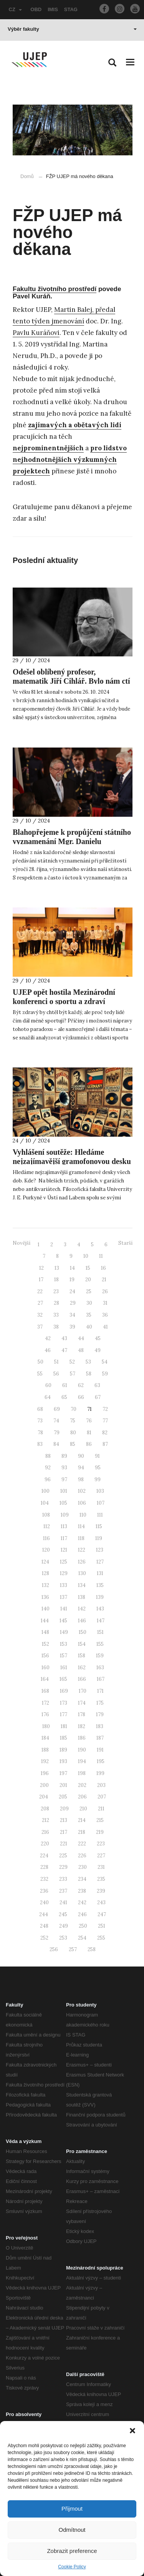  Describe the element at coordinates (48, 448) in the screenshot. I see `nejprominentnějších` at that location.